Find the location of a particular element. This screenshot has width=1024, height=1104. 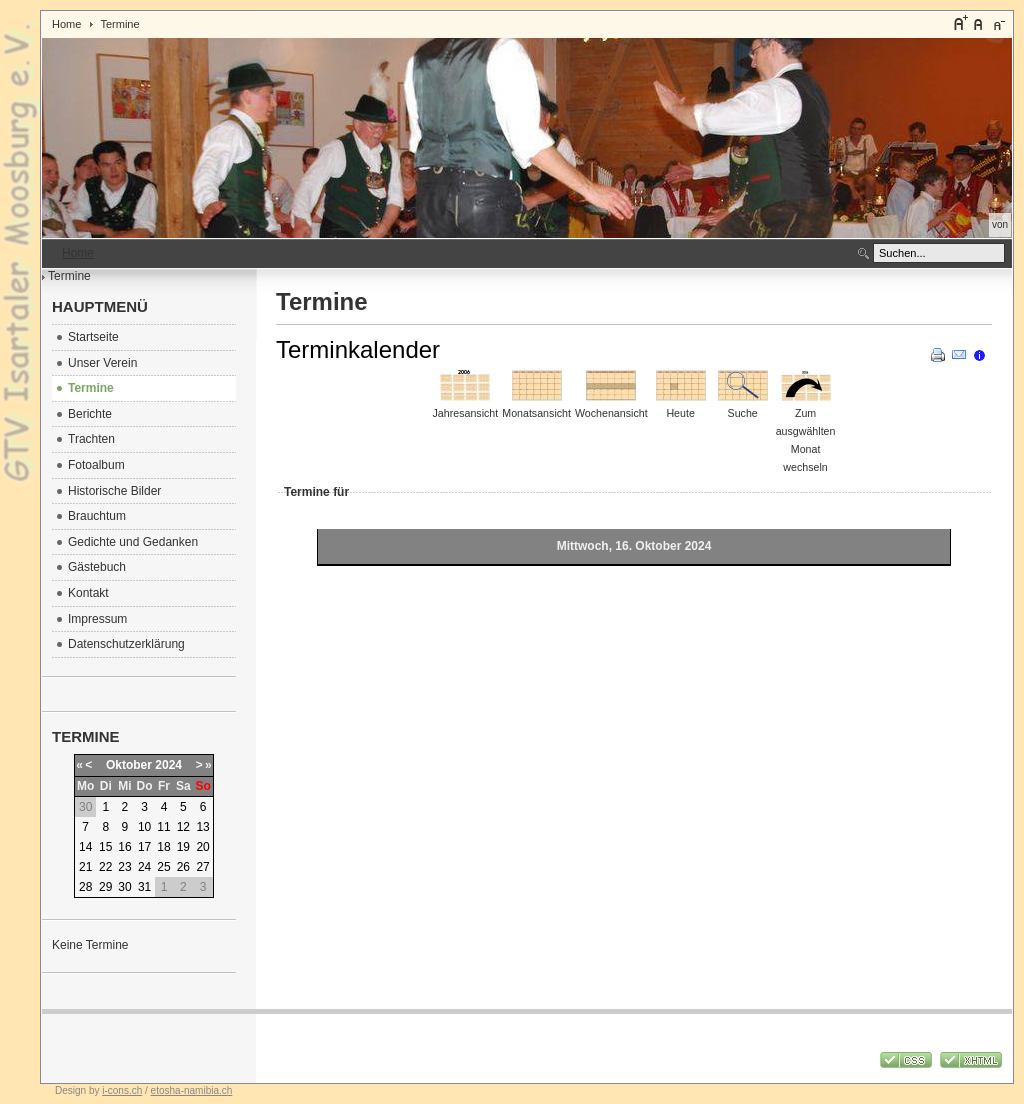

12 is located at coordinates (183, 827).